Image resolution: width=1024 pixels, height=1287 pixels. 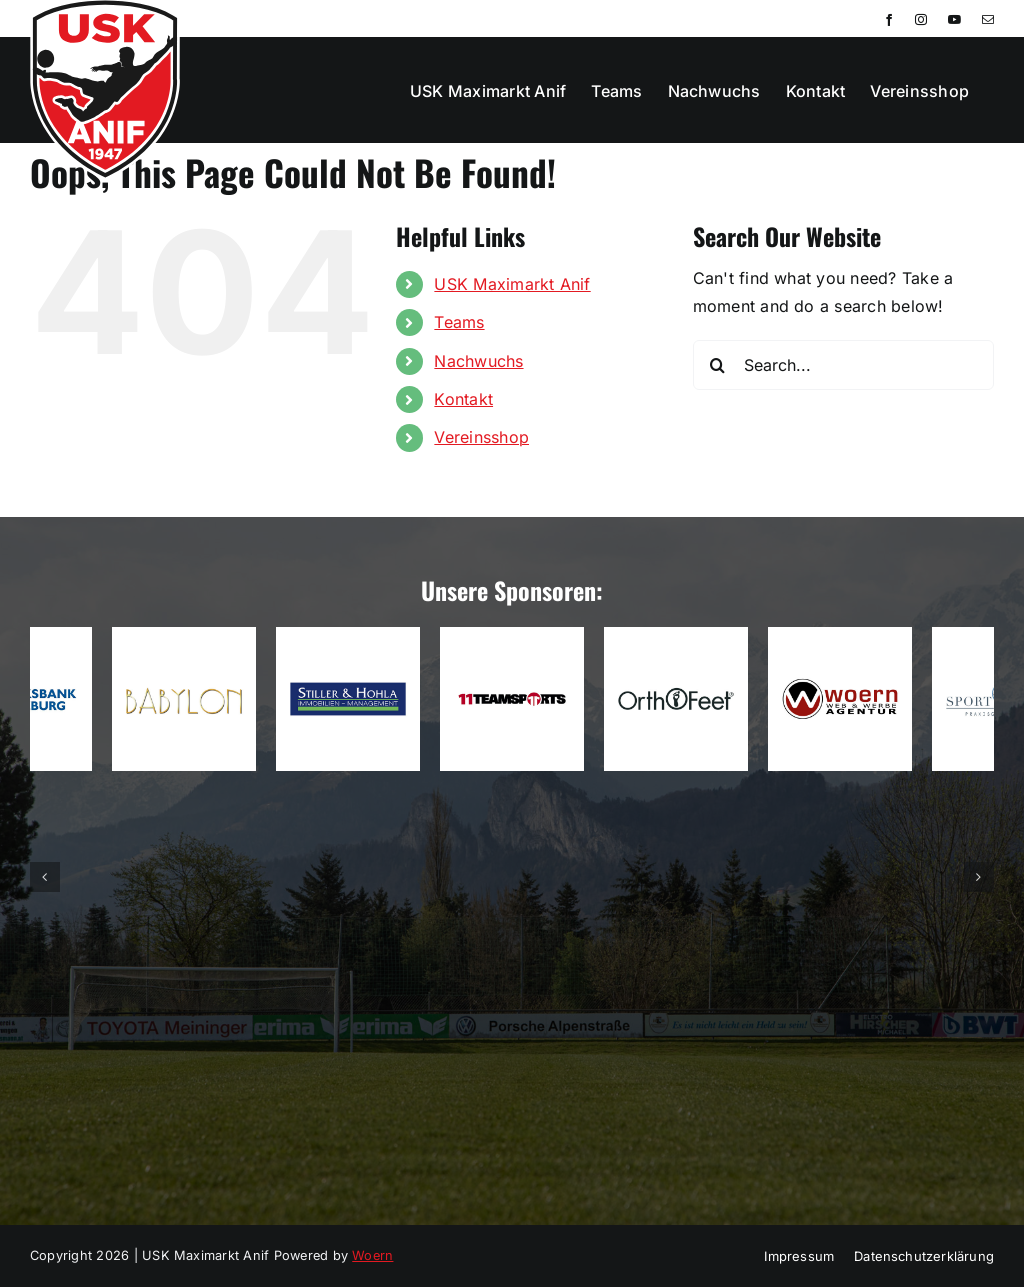 What do you see at coordinates (843, 365) in the screenshot?
I see `[Search...]` at bounding box center [843, 365].